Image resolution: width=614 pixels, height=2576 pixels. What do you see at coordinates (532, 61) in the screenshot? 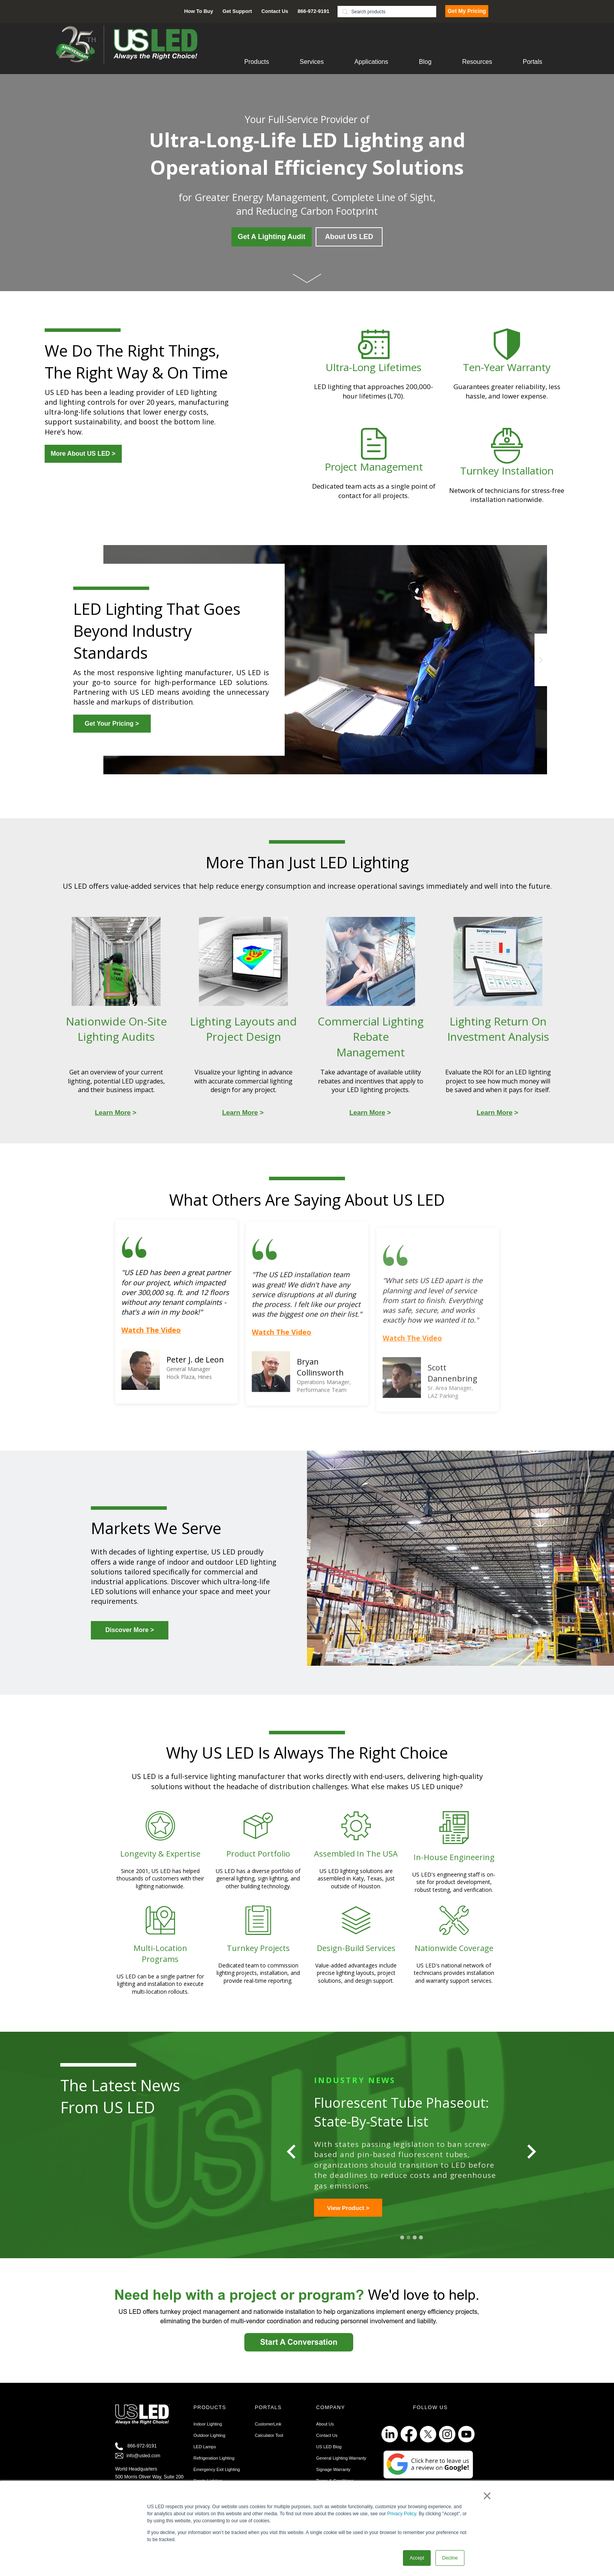
I see `Portals [menuitem]` at bounding box center [532, 61].